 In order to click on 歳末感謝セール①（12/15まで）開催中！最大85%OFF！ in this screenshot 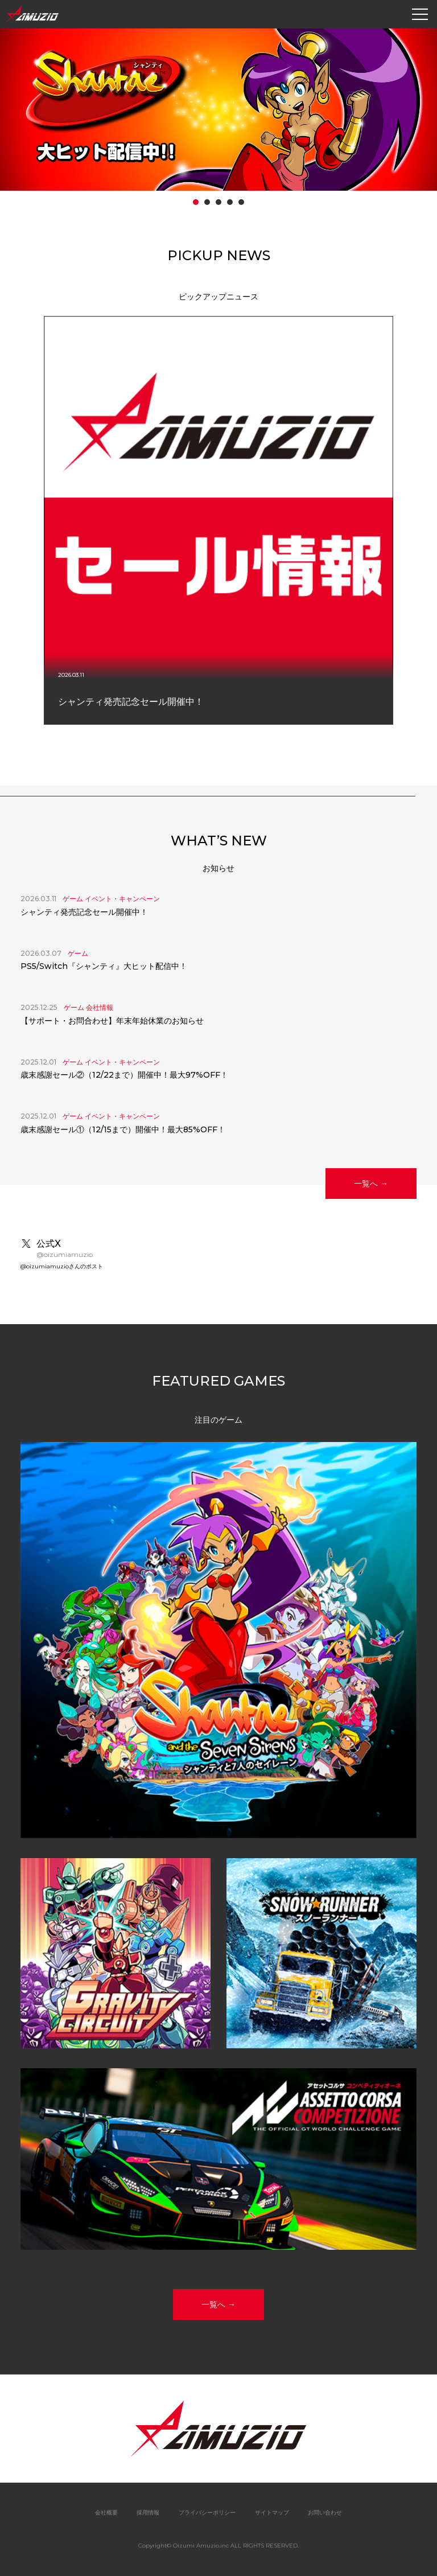, I will do `click(122, 1129)`.